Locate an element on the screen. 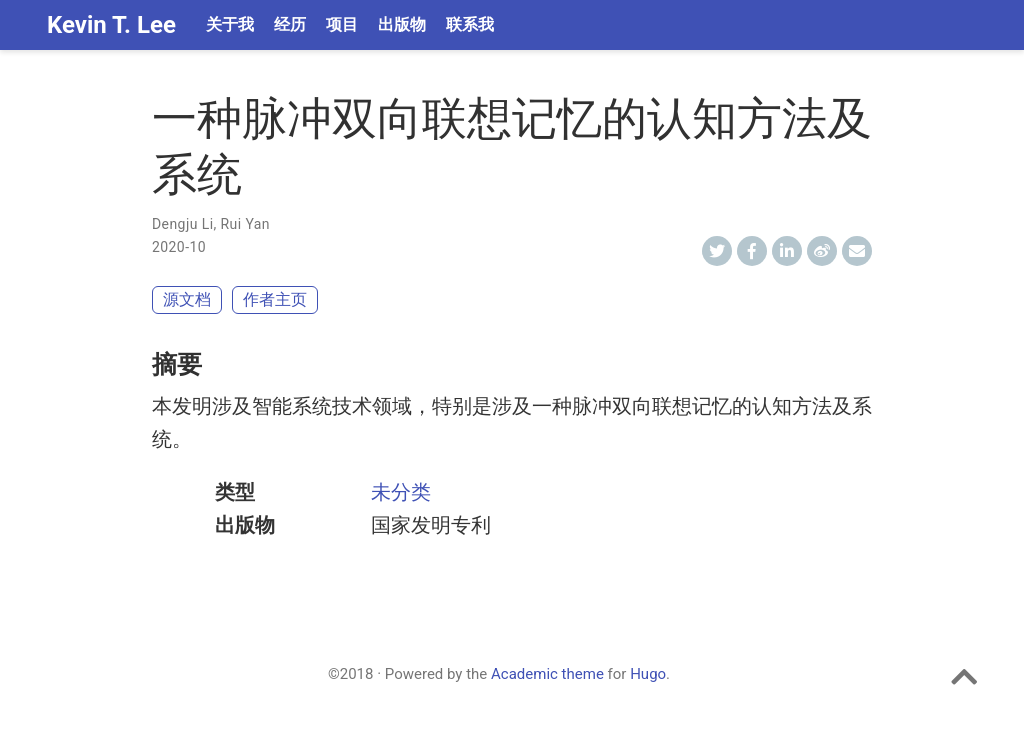  Dengju Li is located at coordinates (182, 224).